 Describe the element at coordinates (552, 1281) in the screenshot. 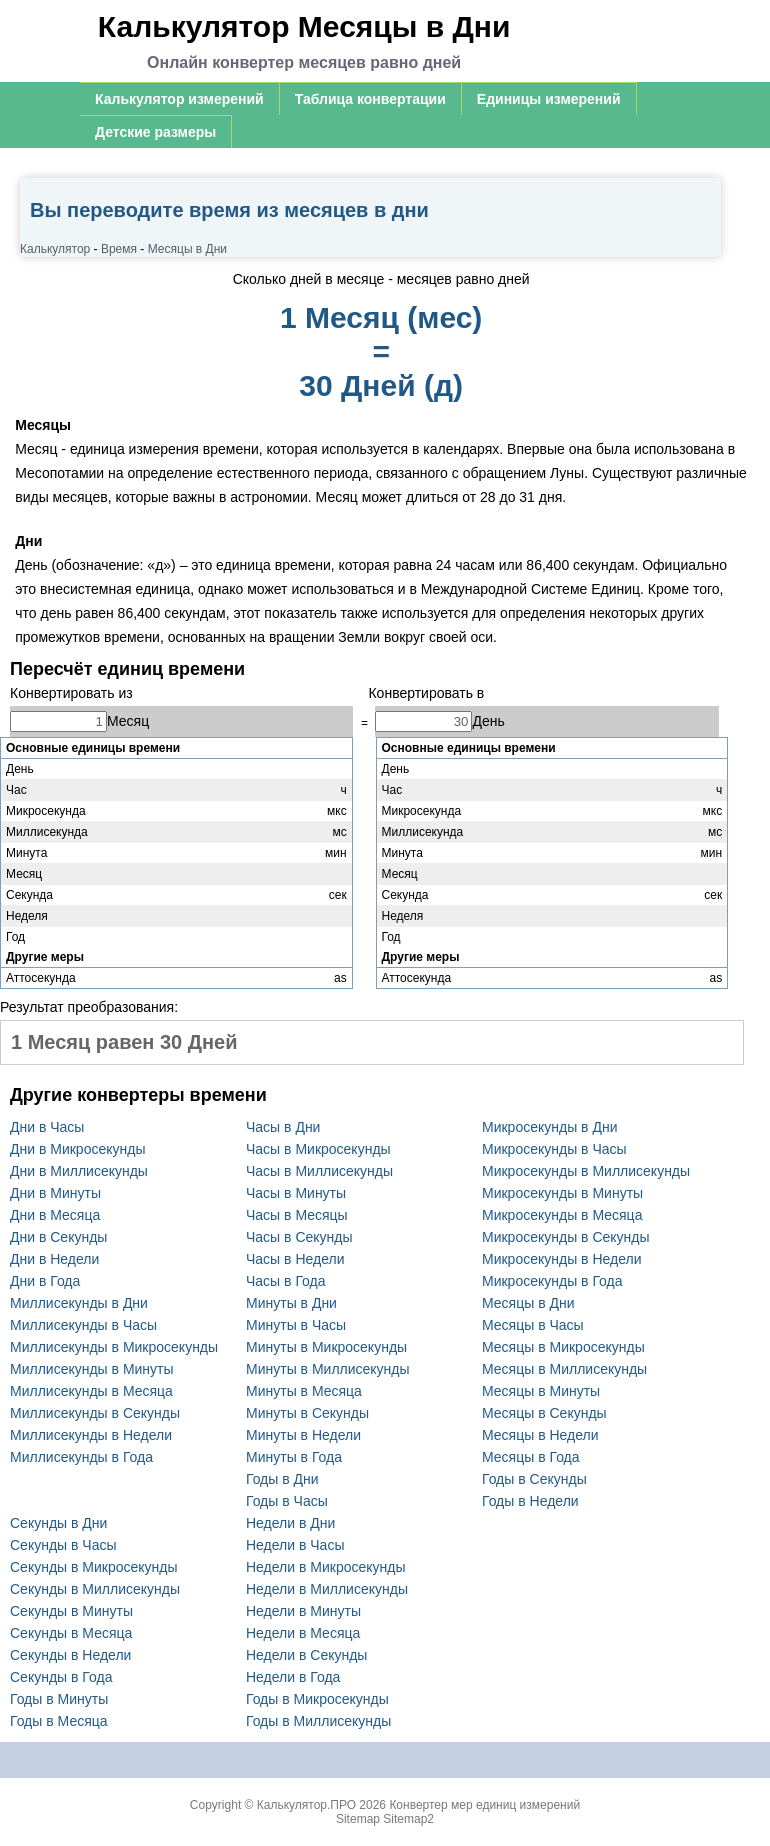

I see `Микросекунды в Года` at that location.